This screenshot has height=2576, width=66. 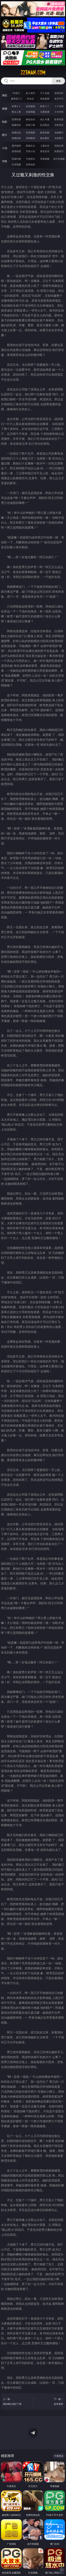 What do you see at coordinates (59, 93) in the screenshot?
I see `游戏专区` at bounding box center [59, 93].